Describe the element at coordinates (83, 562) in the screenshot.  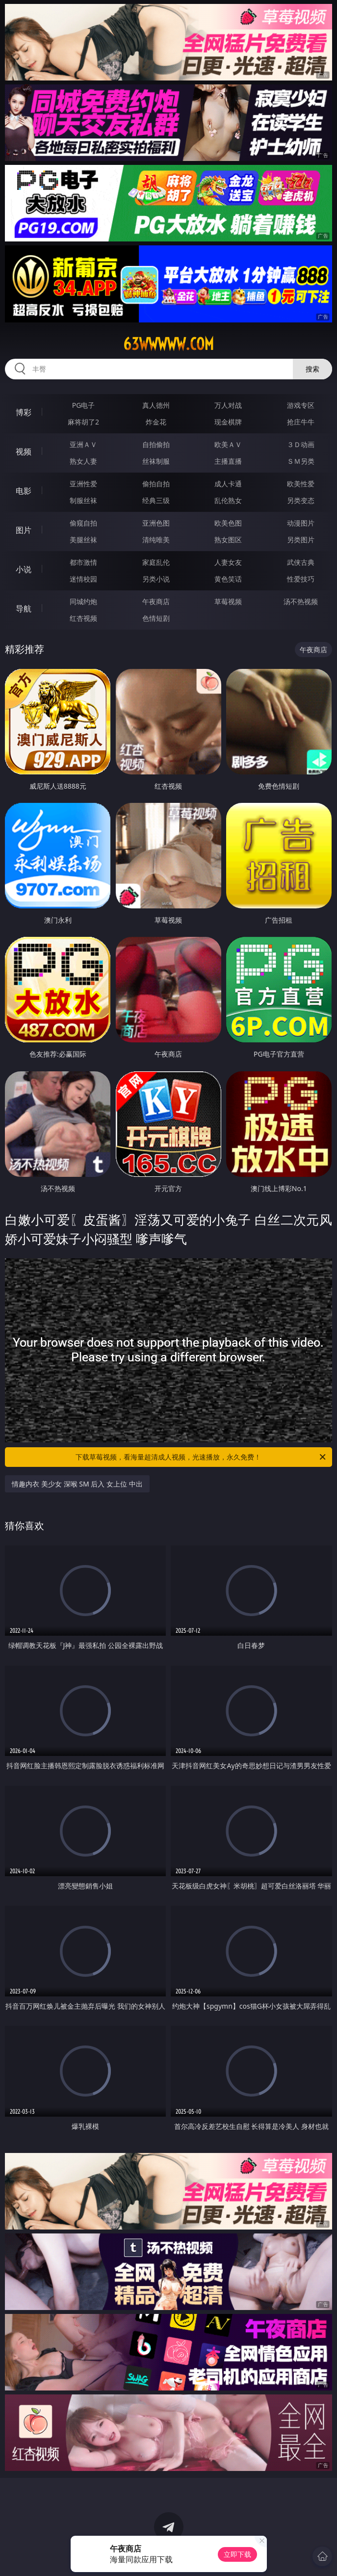
I see `都市激情` at that location.